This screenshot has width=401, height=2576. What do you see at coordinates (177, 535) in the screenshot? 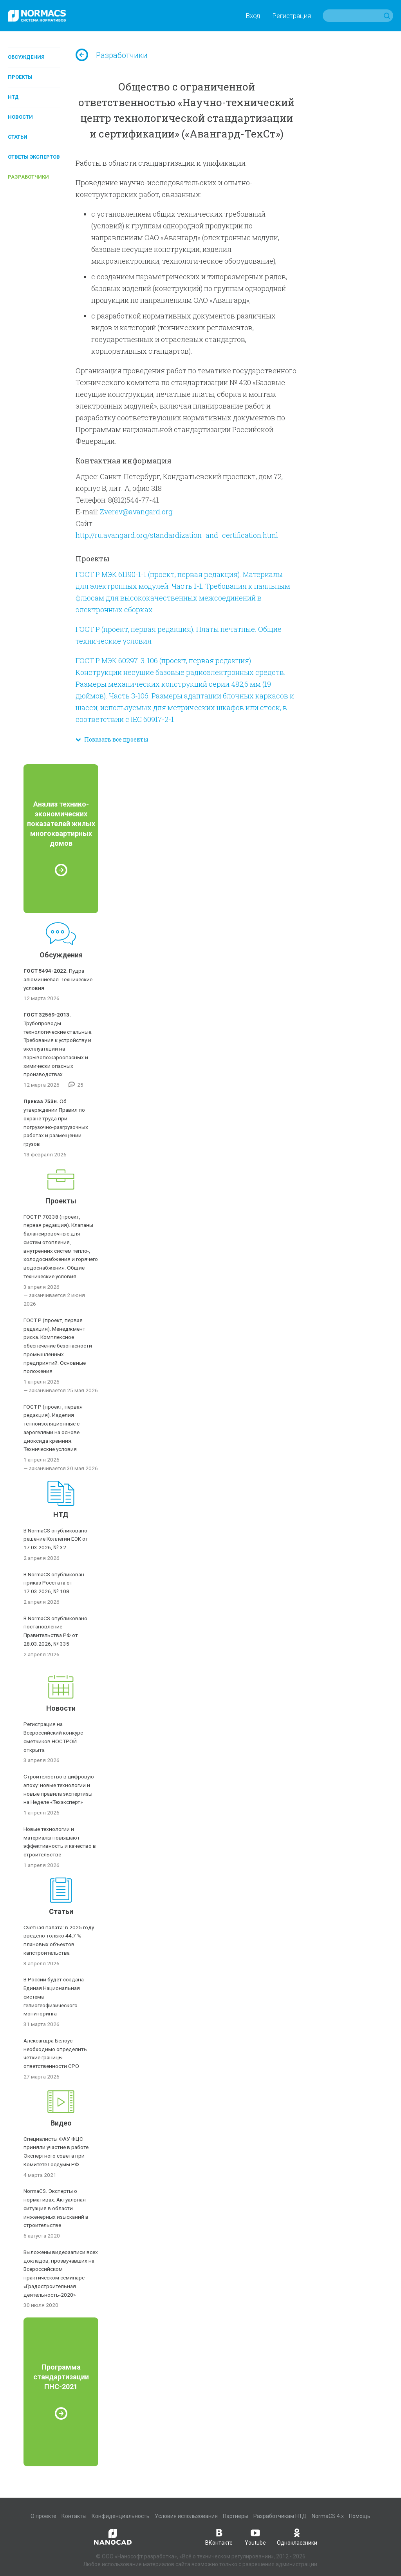
I see `http://ru.avangard.org/standardization_and_certification.html` at bounding box center [177, 535].